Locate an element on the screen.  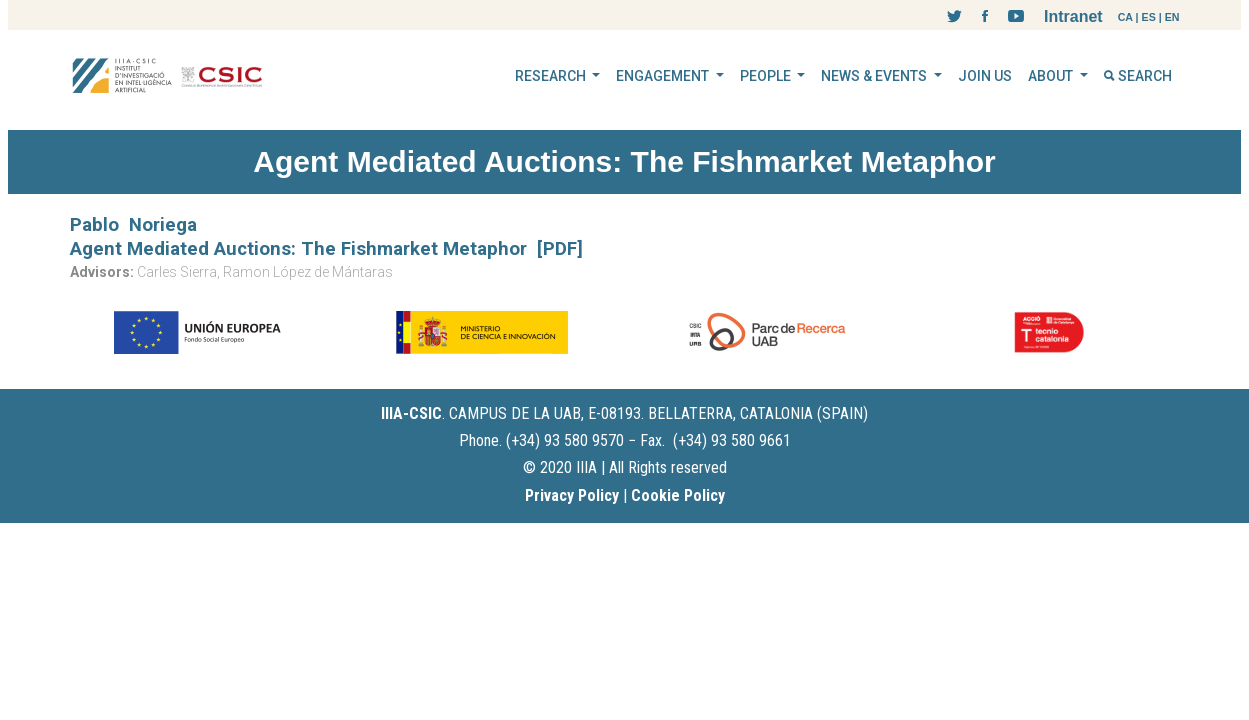
NEWS & EVENTS is located at coordinates (875, 76).